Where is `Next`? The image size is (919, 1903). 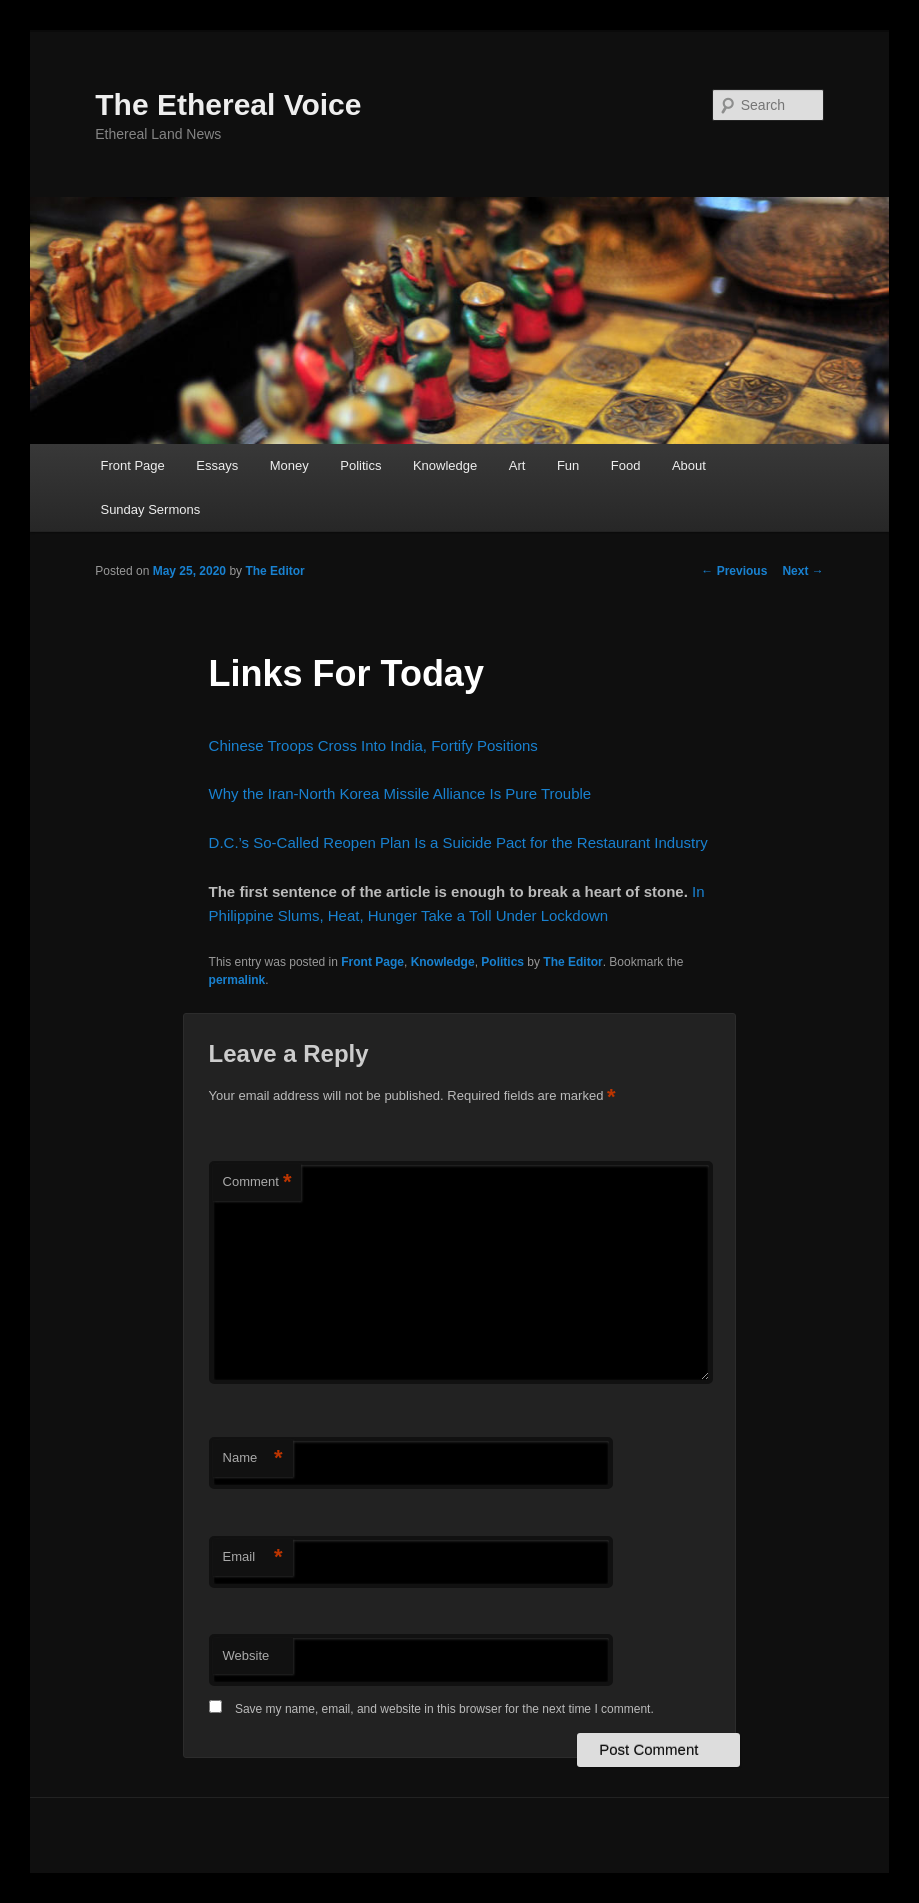
Next is located at coordinates (802, 571).